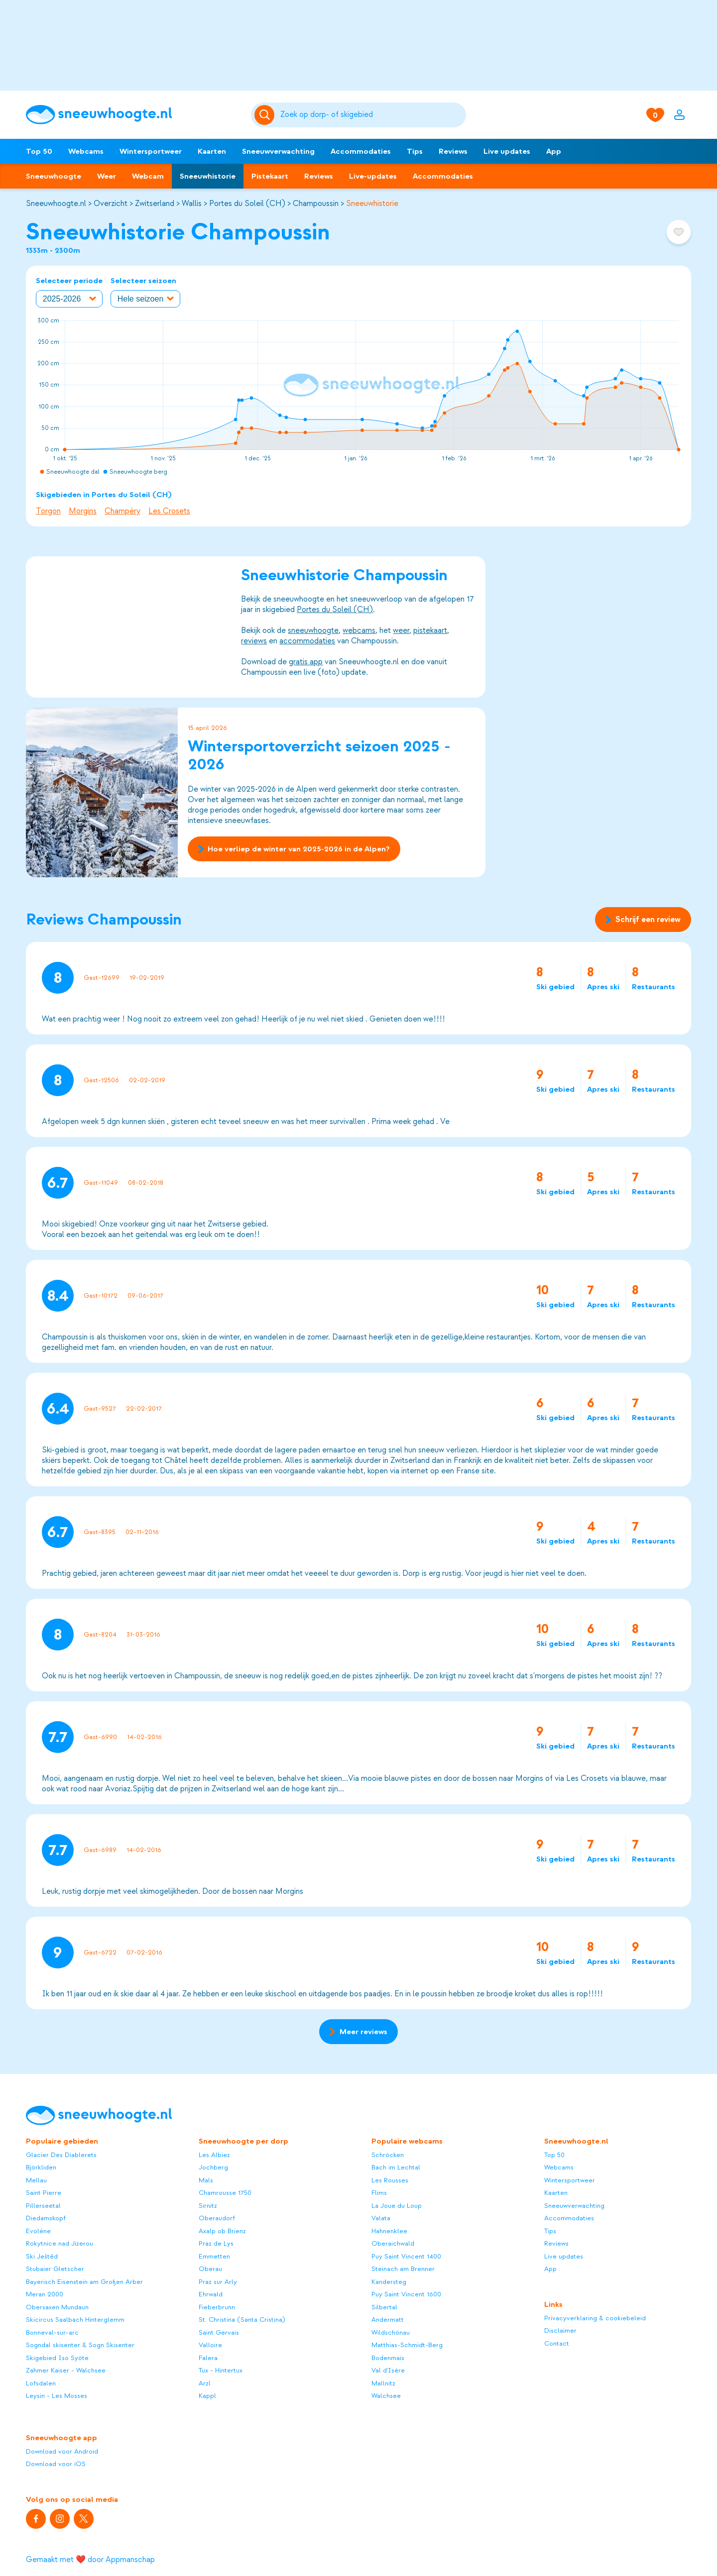  Describe the element at coordinates (389, 2231) in the screenshot. I see `Hahnenklee` at that location.